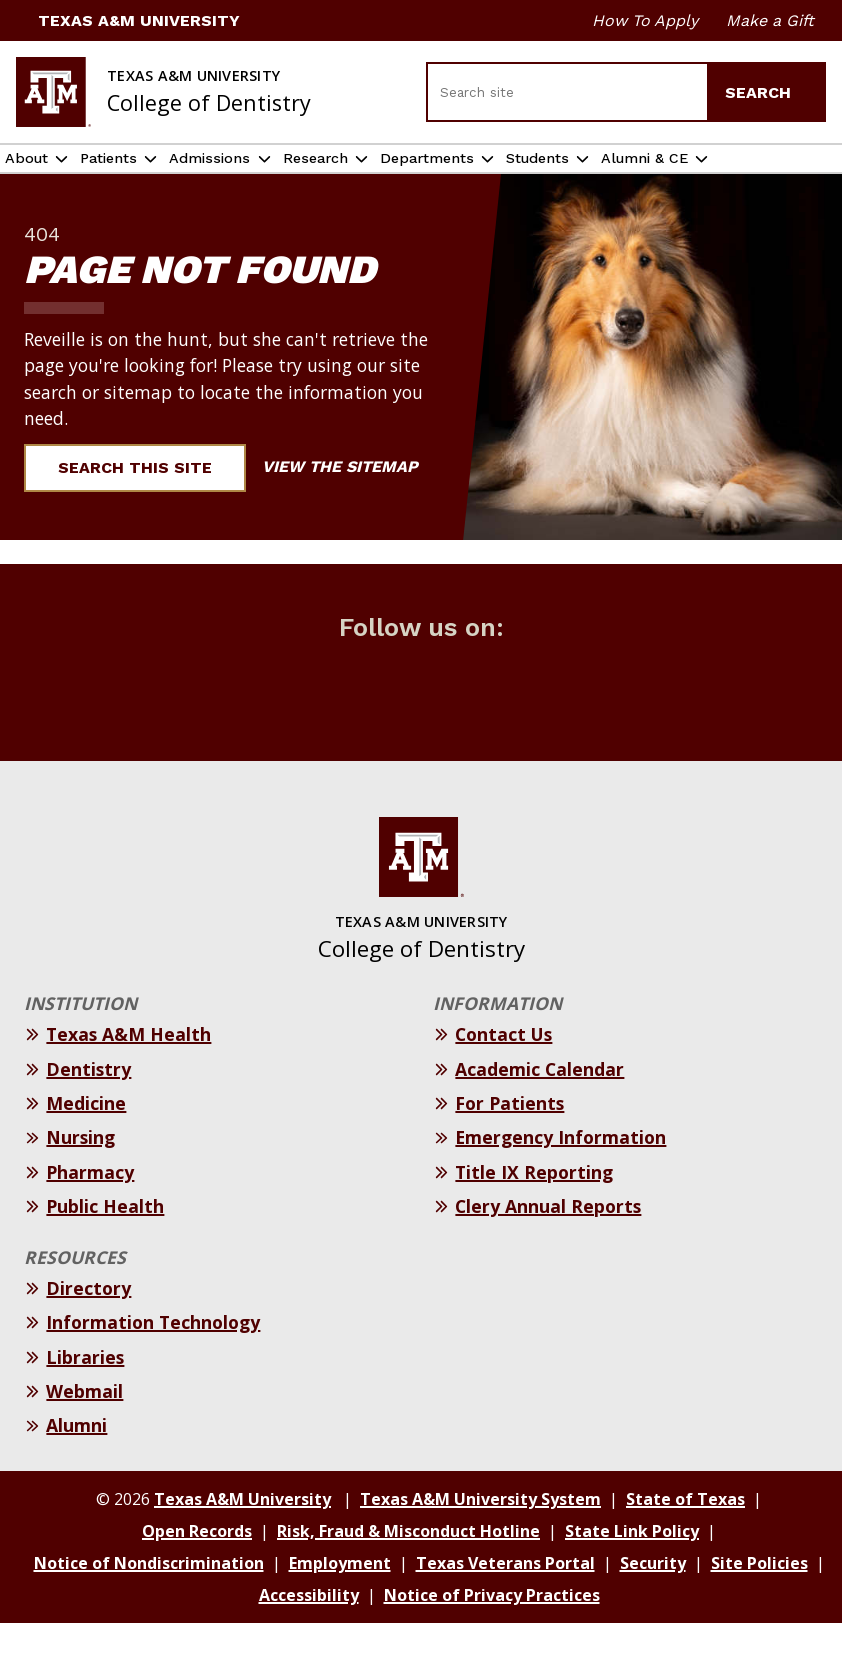 This screenshot has height=1658, width=842. I want to click on Risk, Fraud & Misconduct Hotline, so click(408, 1566).